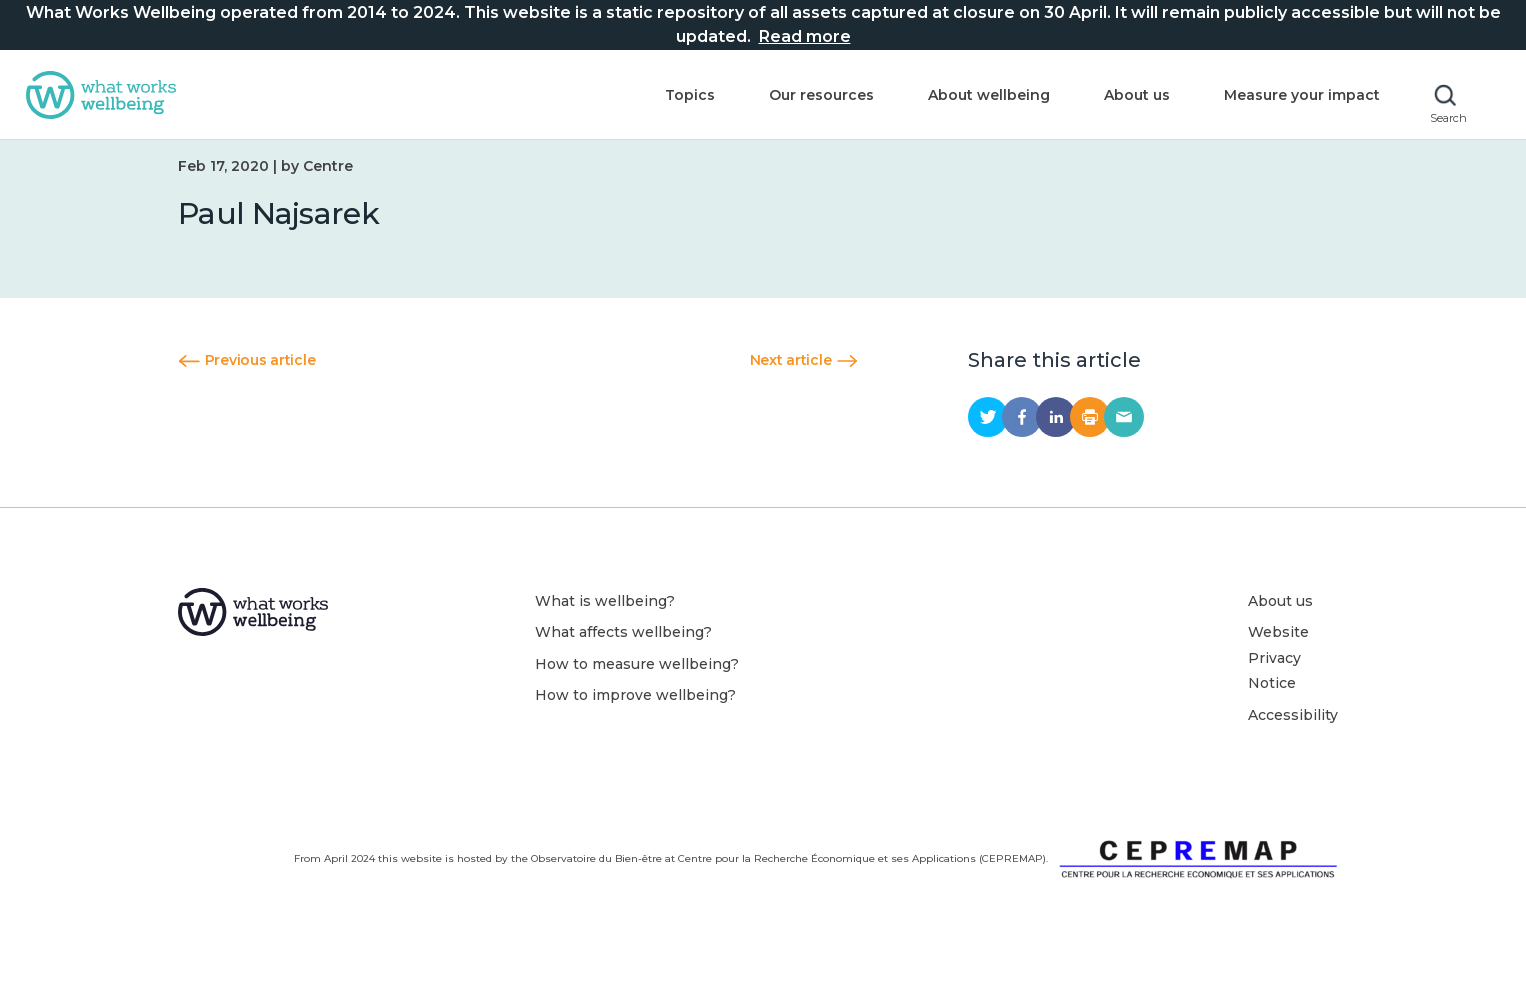 The height and width of the screenshot is (993, 1526). What do you see at coordinates (635, 718) in the screenshot?
I see `How to improve wellbeing?` at bounding box center [635, 718].